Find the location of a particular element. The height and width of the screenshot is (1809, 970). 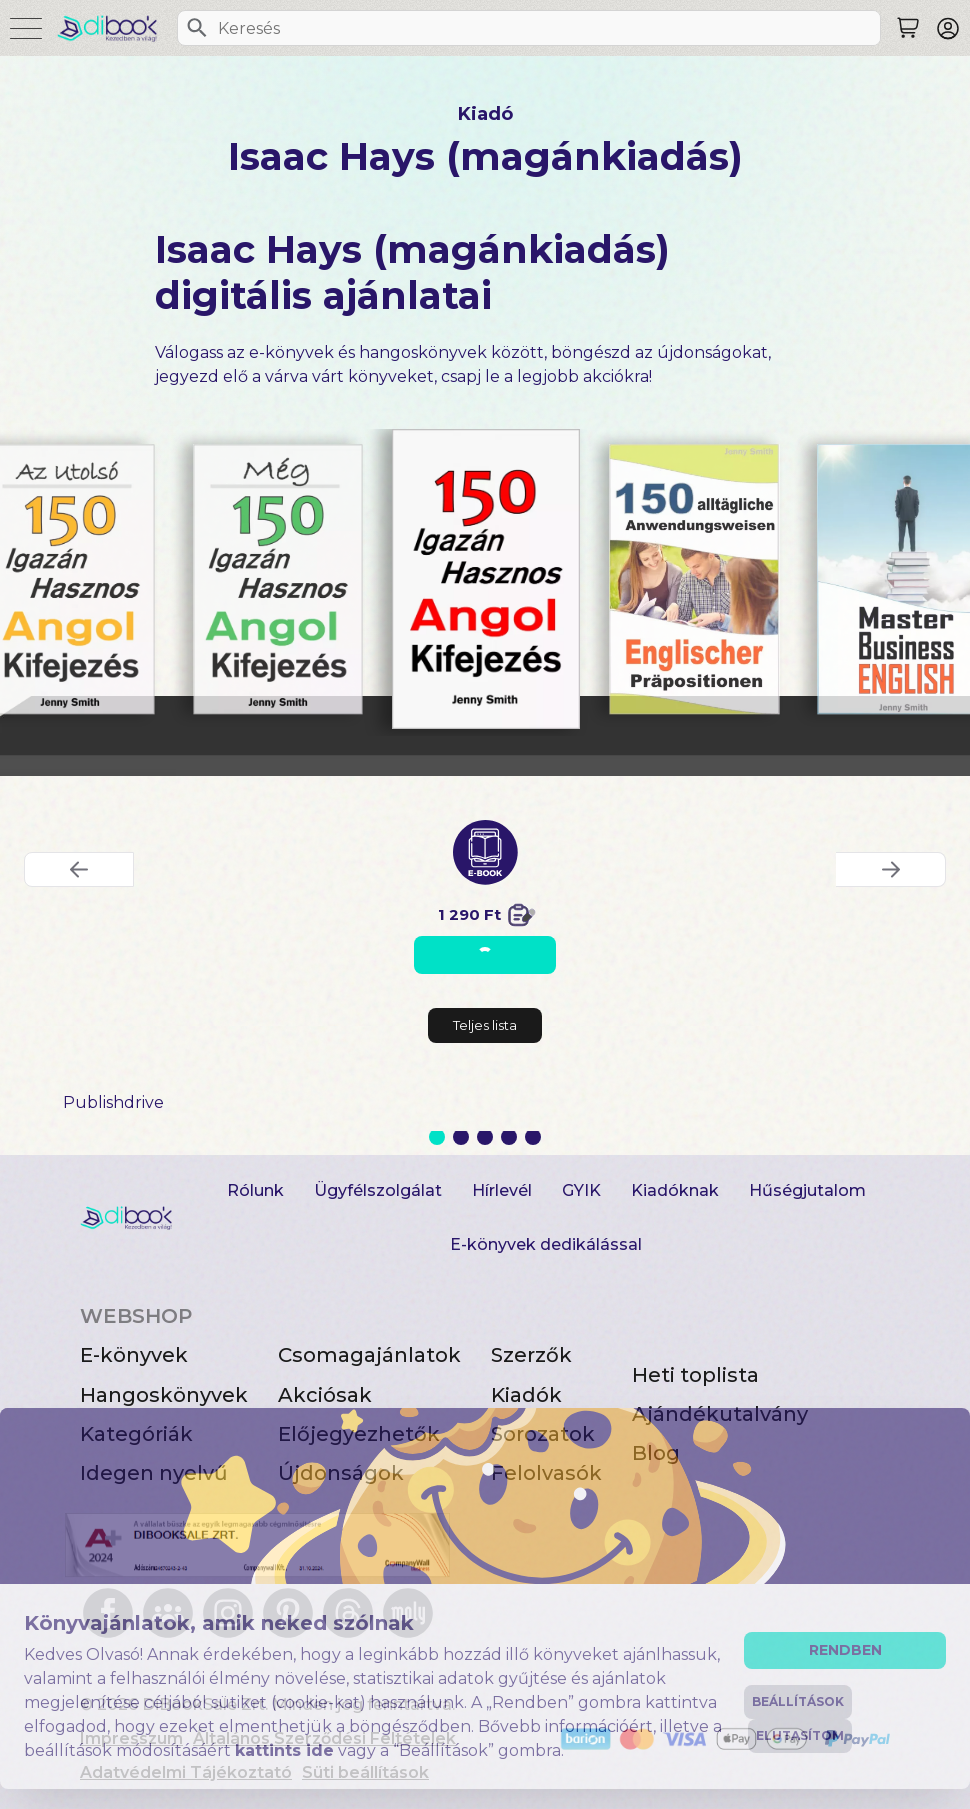

3 [Slide 3 of 5] is located at coordinates (485, 1137).